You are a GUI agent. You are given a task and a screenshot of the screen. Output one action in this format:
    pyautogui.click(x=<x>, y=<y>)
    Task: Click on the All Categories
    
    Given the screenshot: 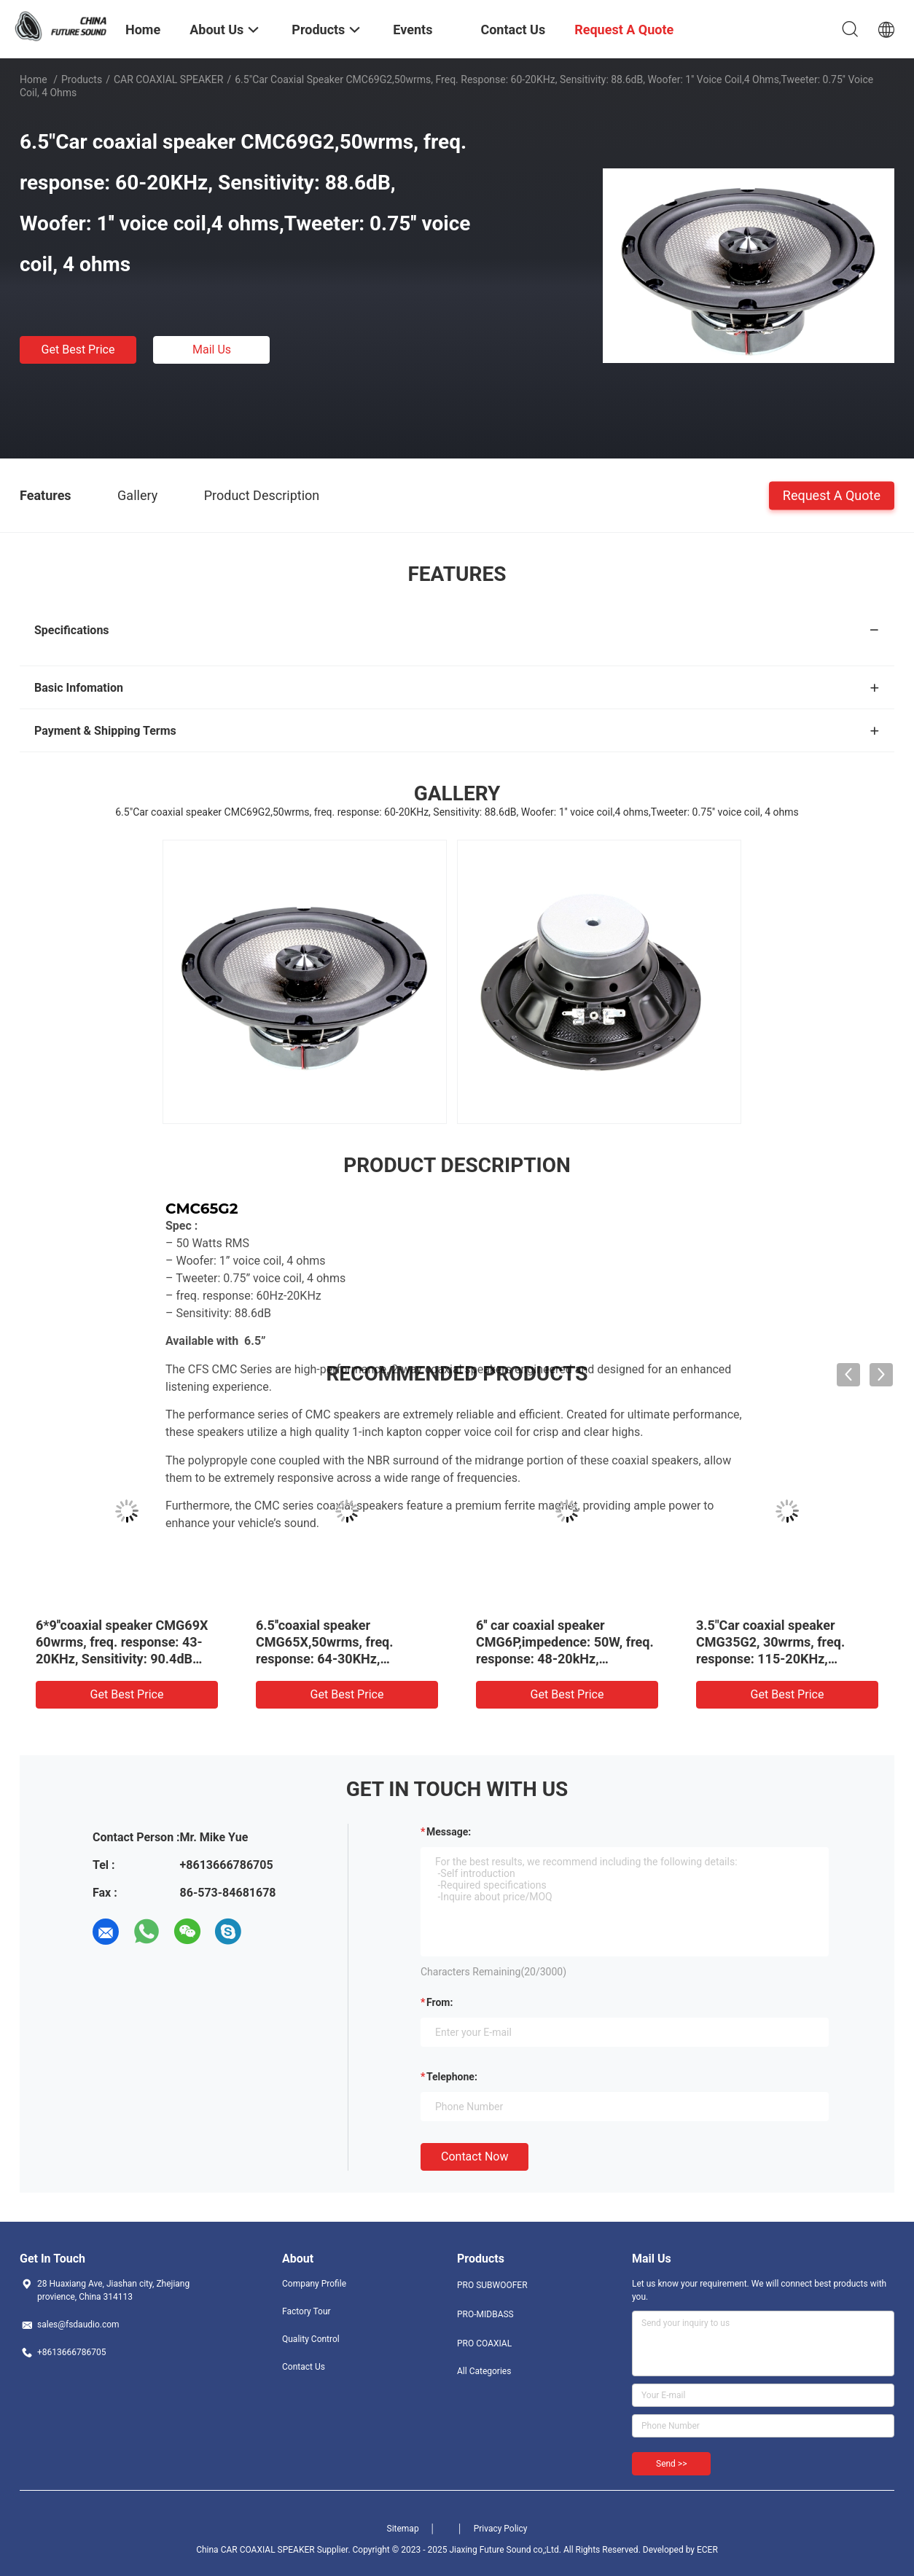 What is the action you would take?
    pyautogui.click(x=484, y=2371)
    